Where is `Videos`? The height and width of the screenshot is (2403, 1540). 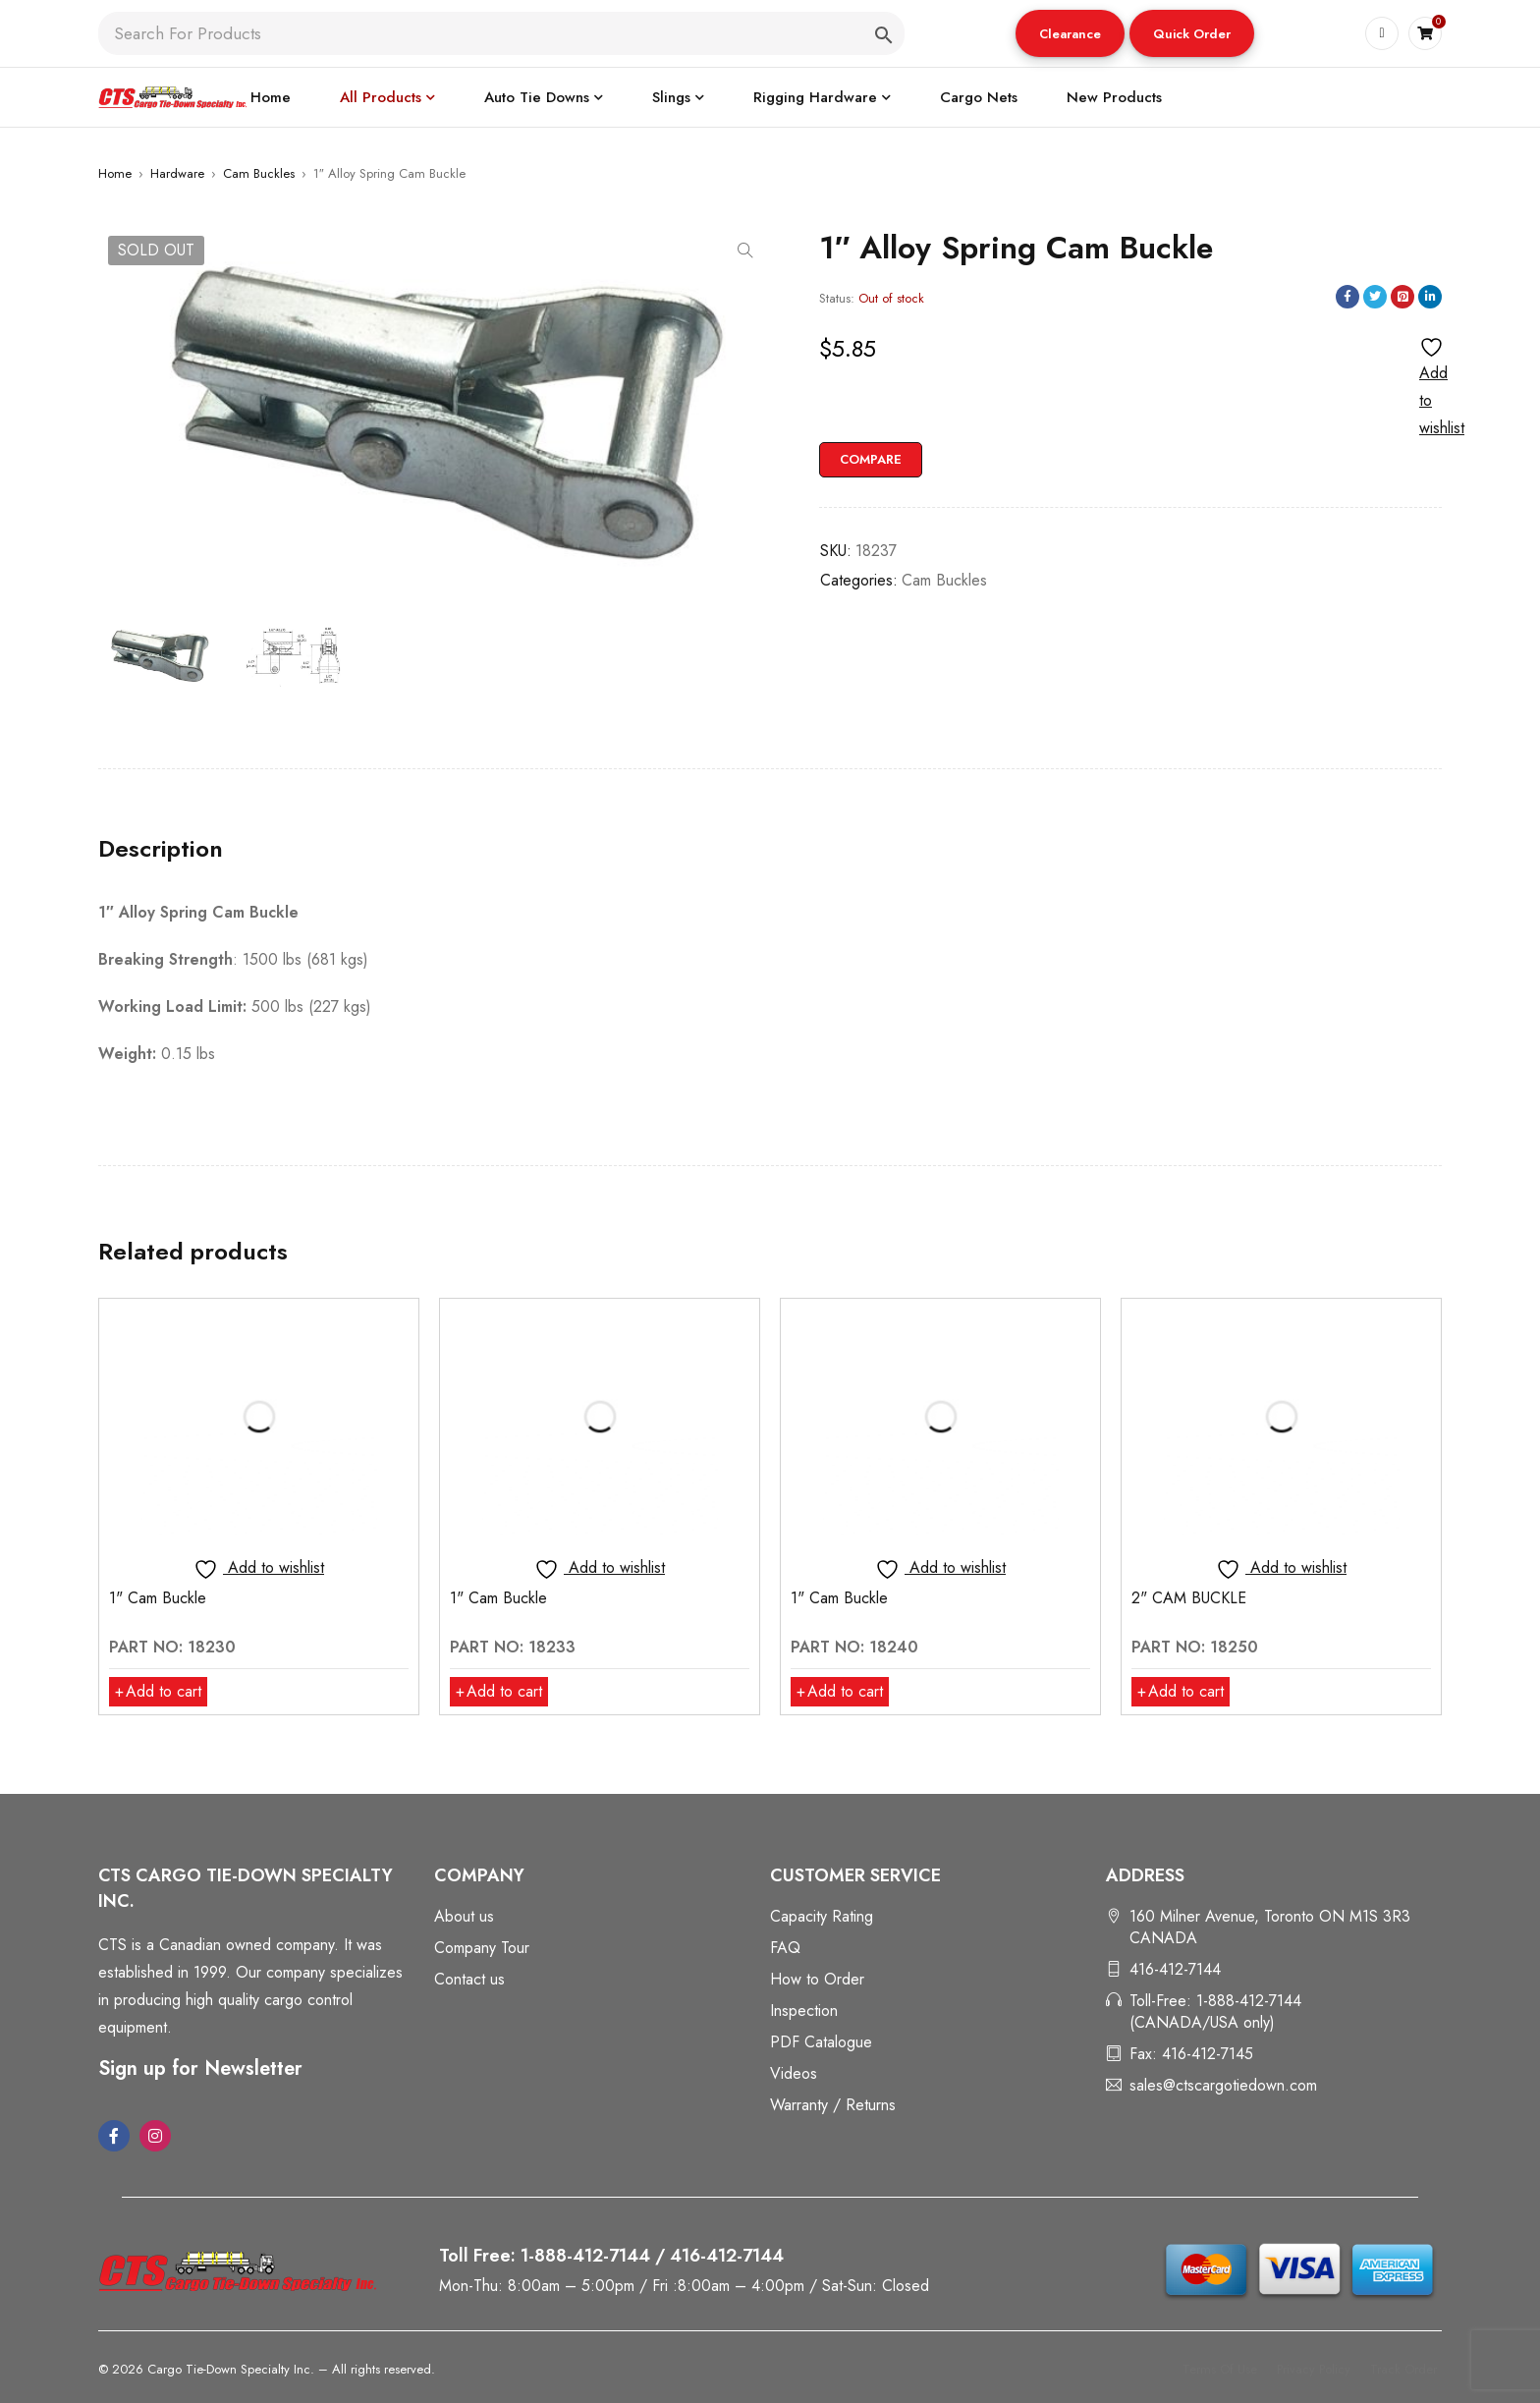 Videos is located at coordinates (793, 2073).